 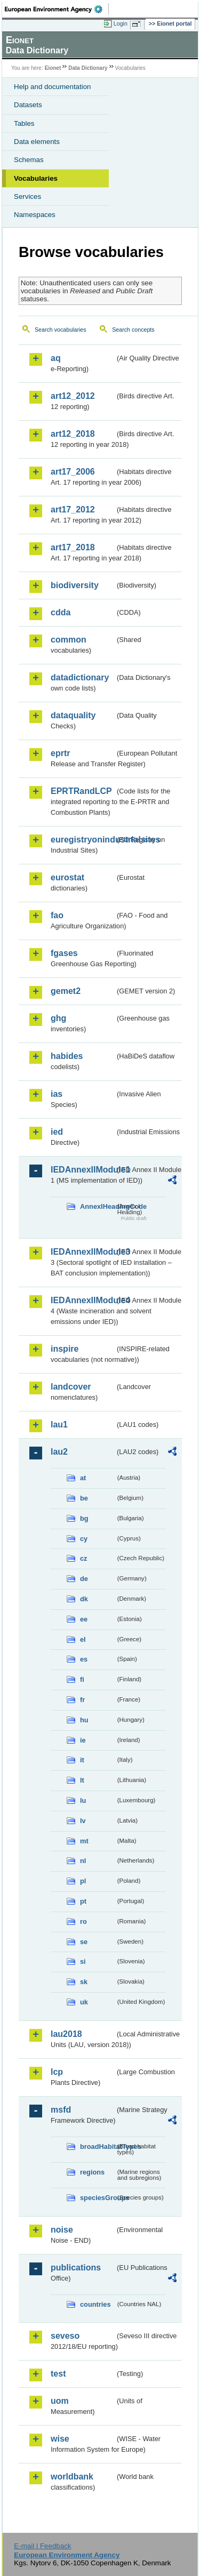 What do you see at coordinates (56, 358) in the screenshot?
I see `aq` at bounding box center [56, 358].